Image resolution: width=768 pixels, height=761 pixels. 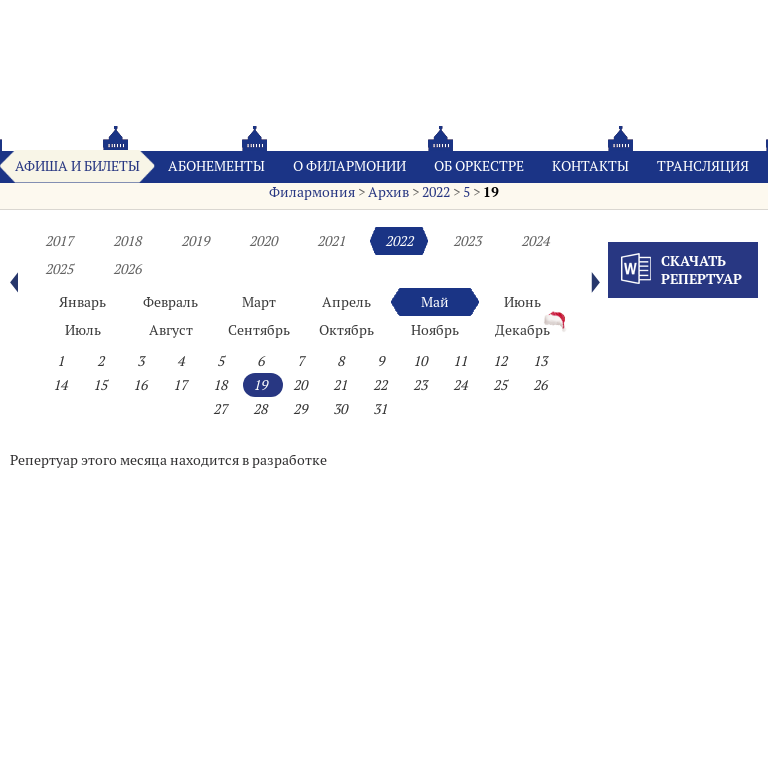 What do you see at coordinates (60, 385) in the screenshot?
I see `14` at bounding box center [60, 385].